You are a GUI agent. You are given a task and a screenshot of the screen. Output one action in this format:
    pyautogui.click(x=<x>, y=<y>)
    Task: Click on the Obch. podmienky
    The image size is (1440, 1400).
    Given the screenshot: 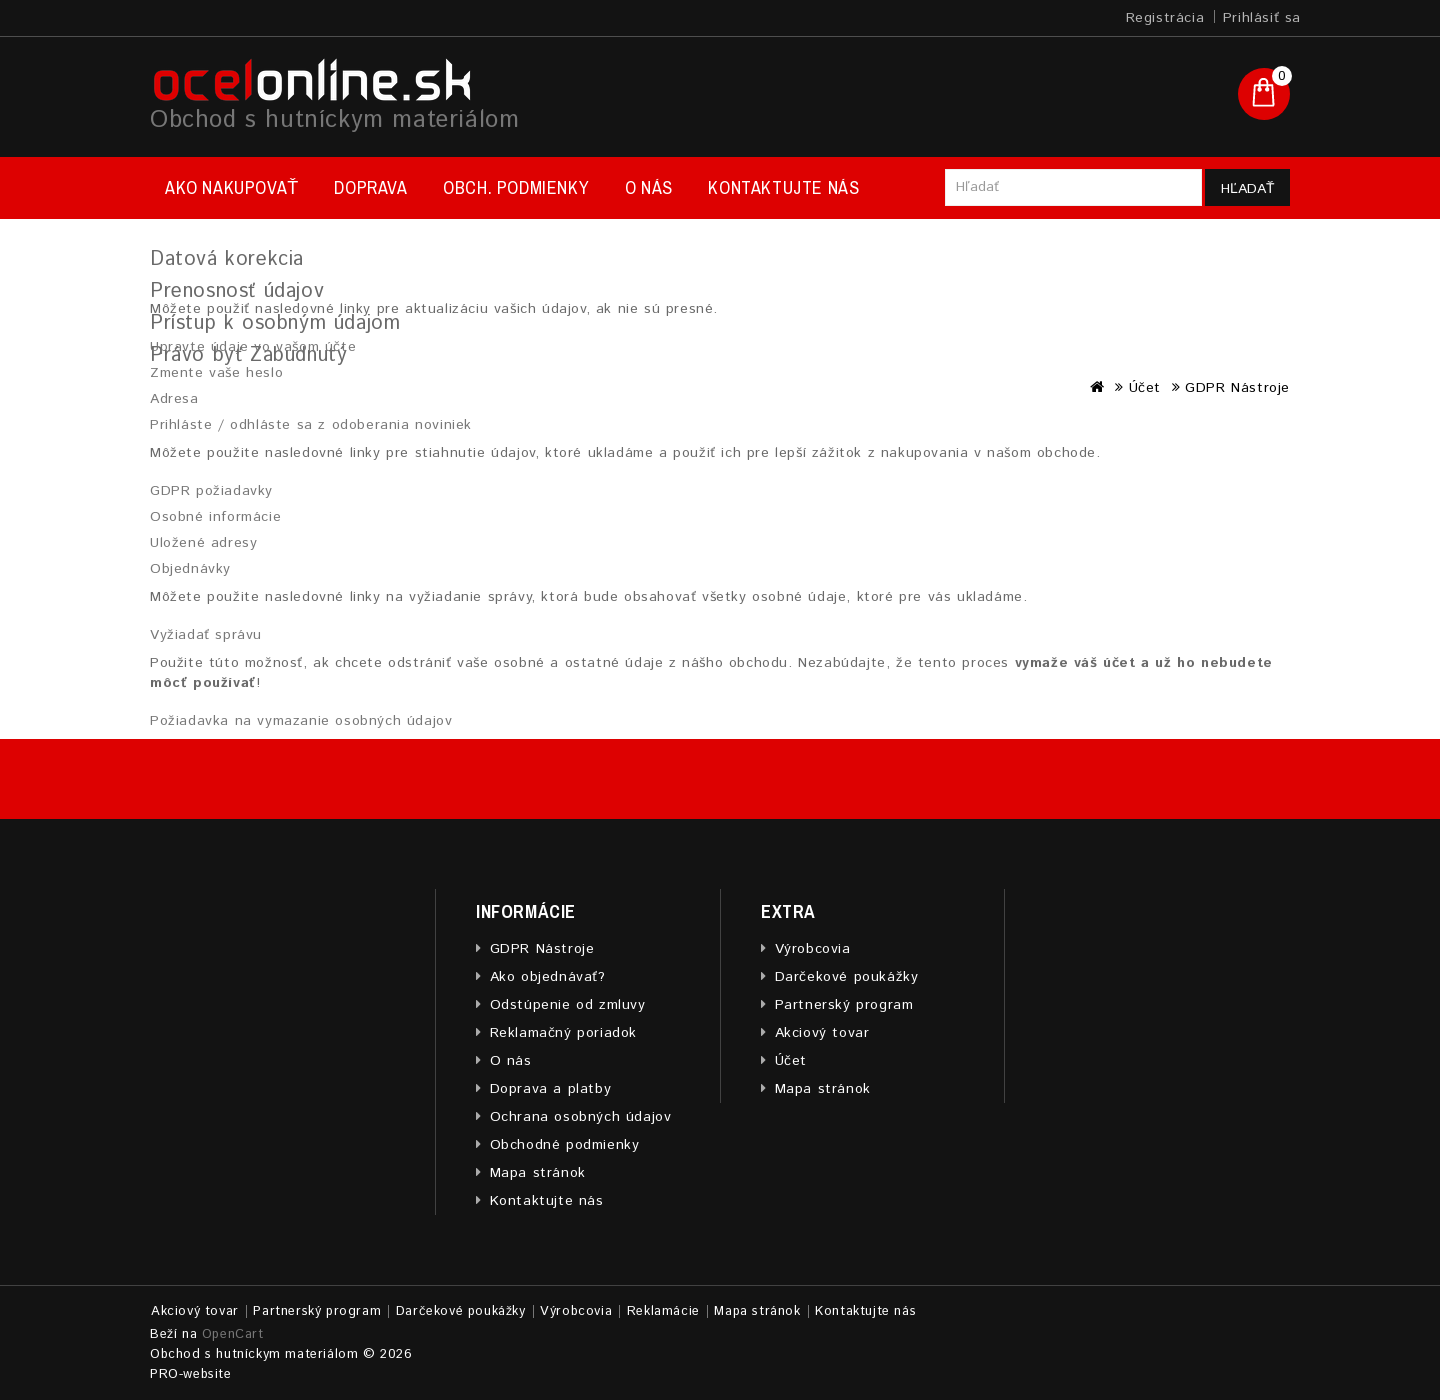 What is the action you would take?
    pyautogui.click(x=516, y=187)
    